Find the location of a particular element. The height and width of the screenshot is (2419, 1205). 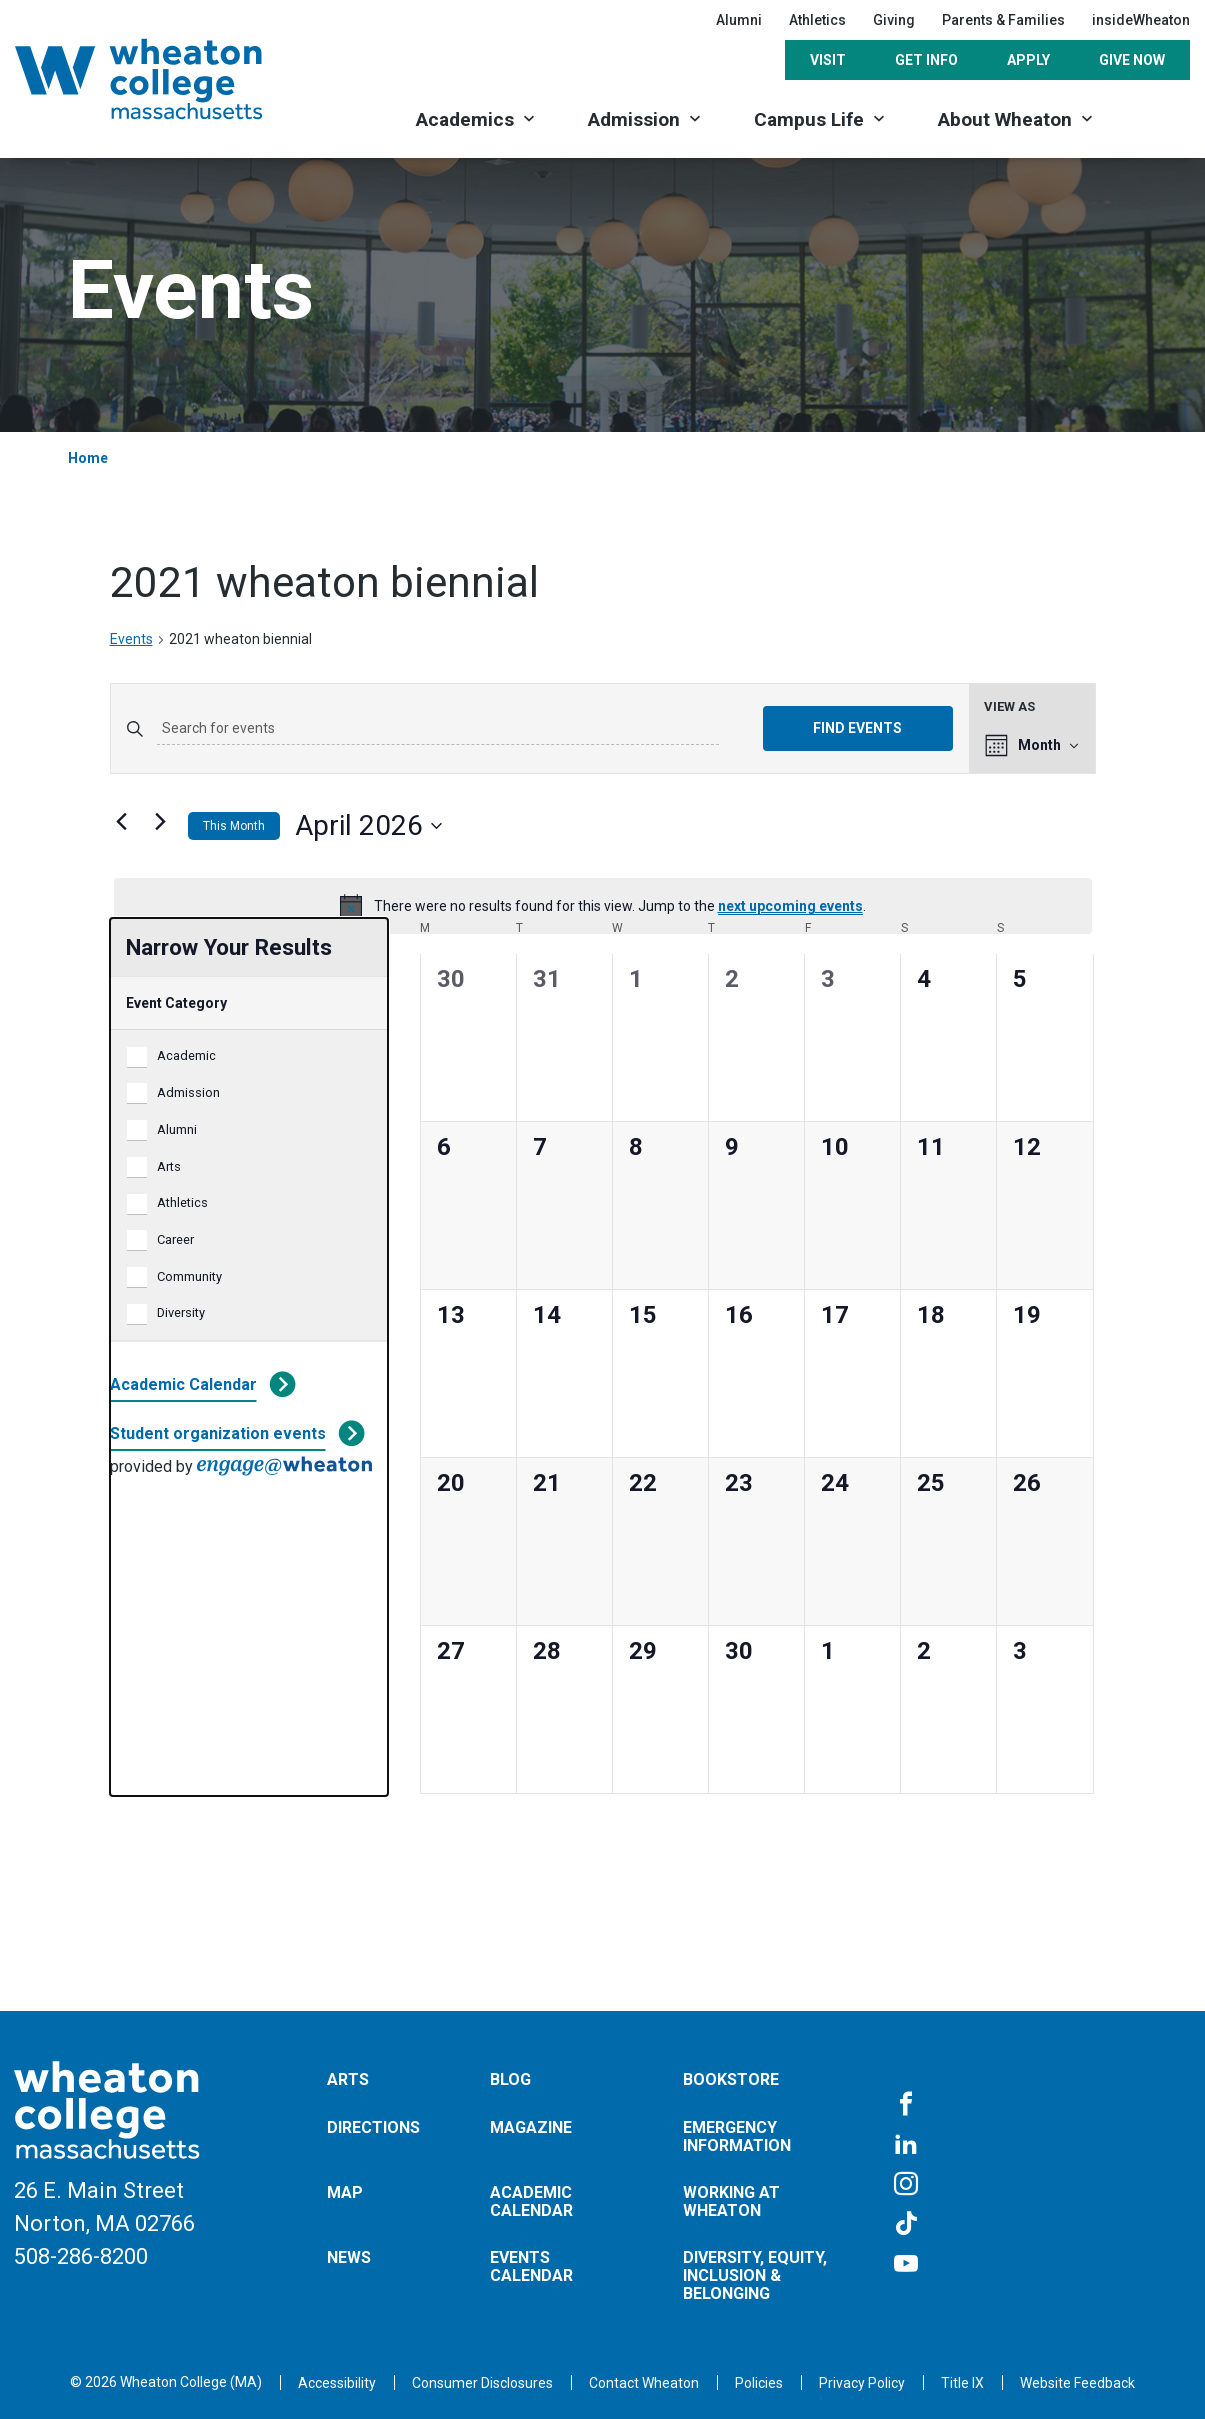

[Search] is located at coordinates (1155, 117).